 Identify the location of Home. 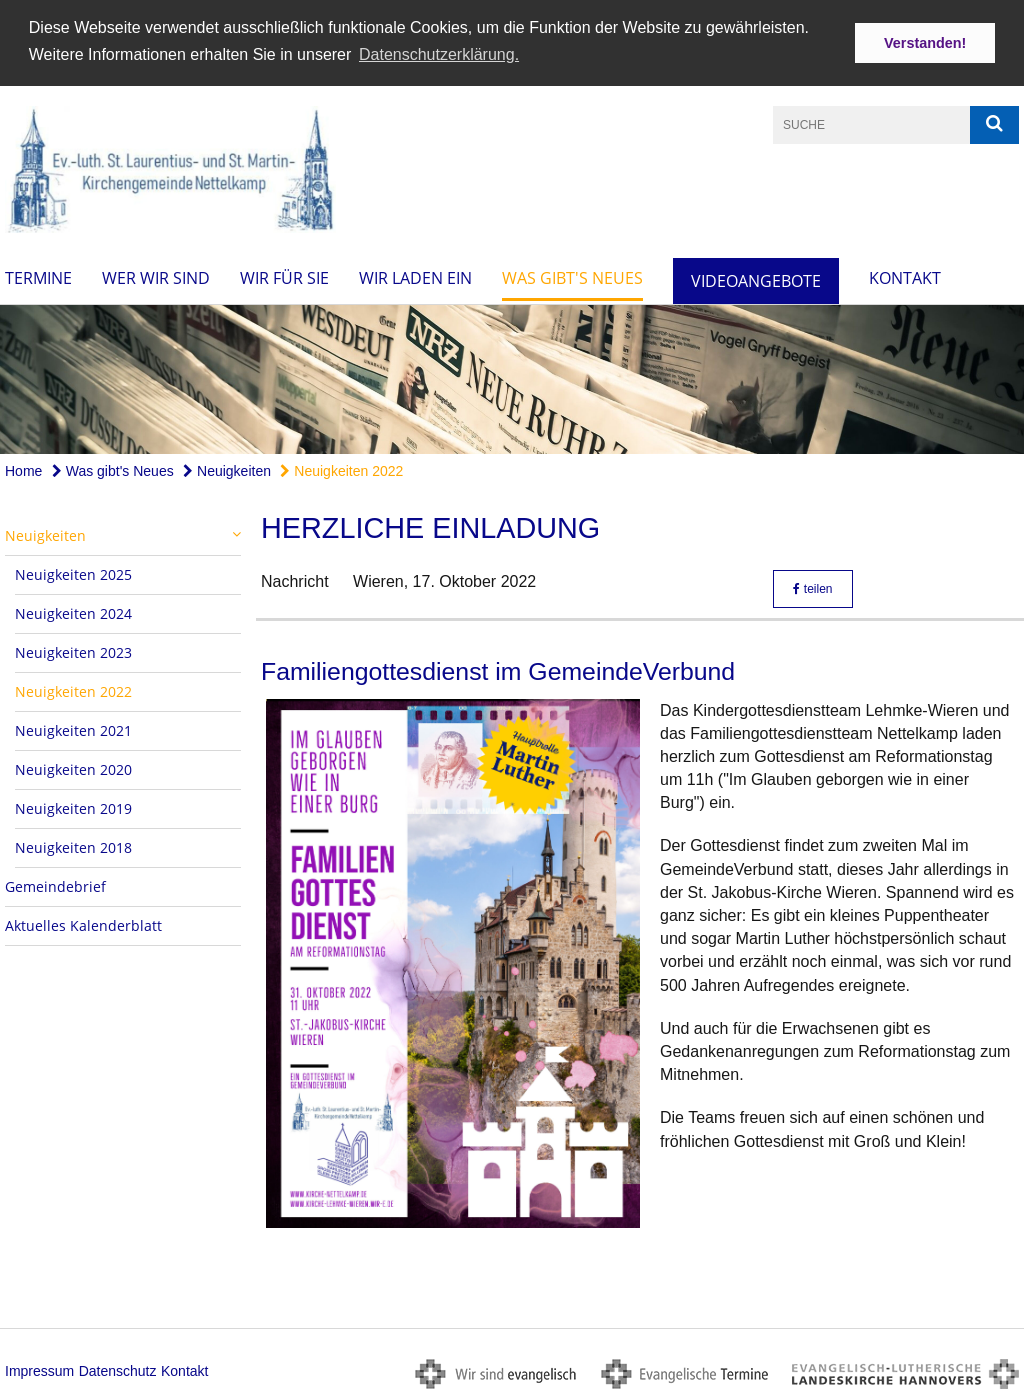
(23, 470).